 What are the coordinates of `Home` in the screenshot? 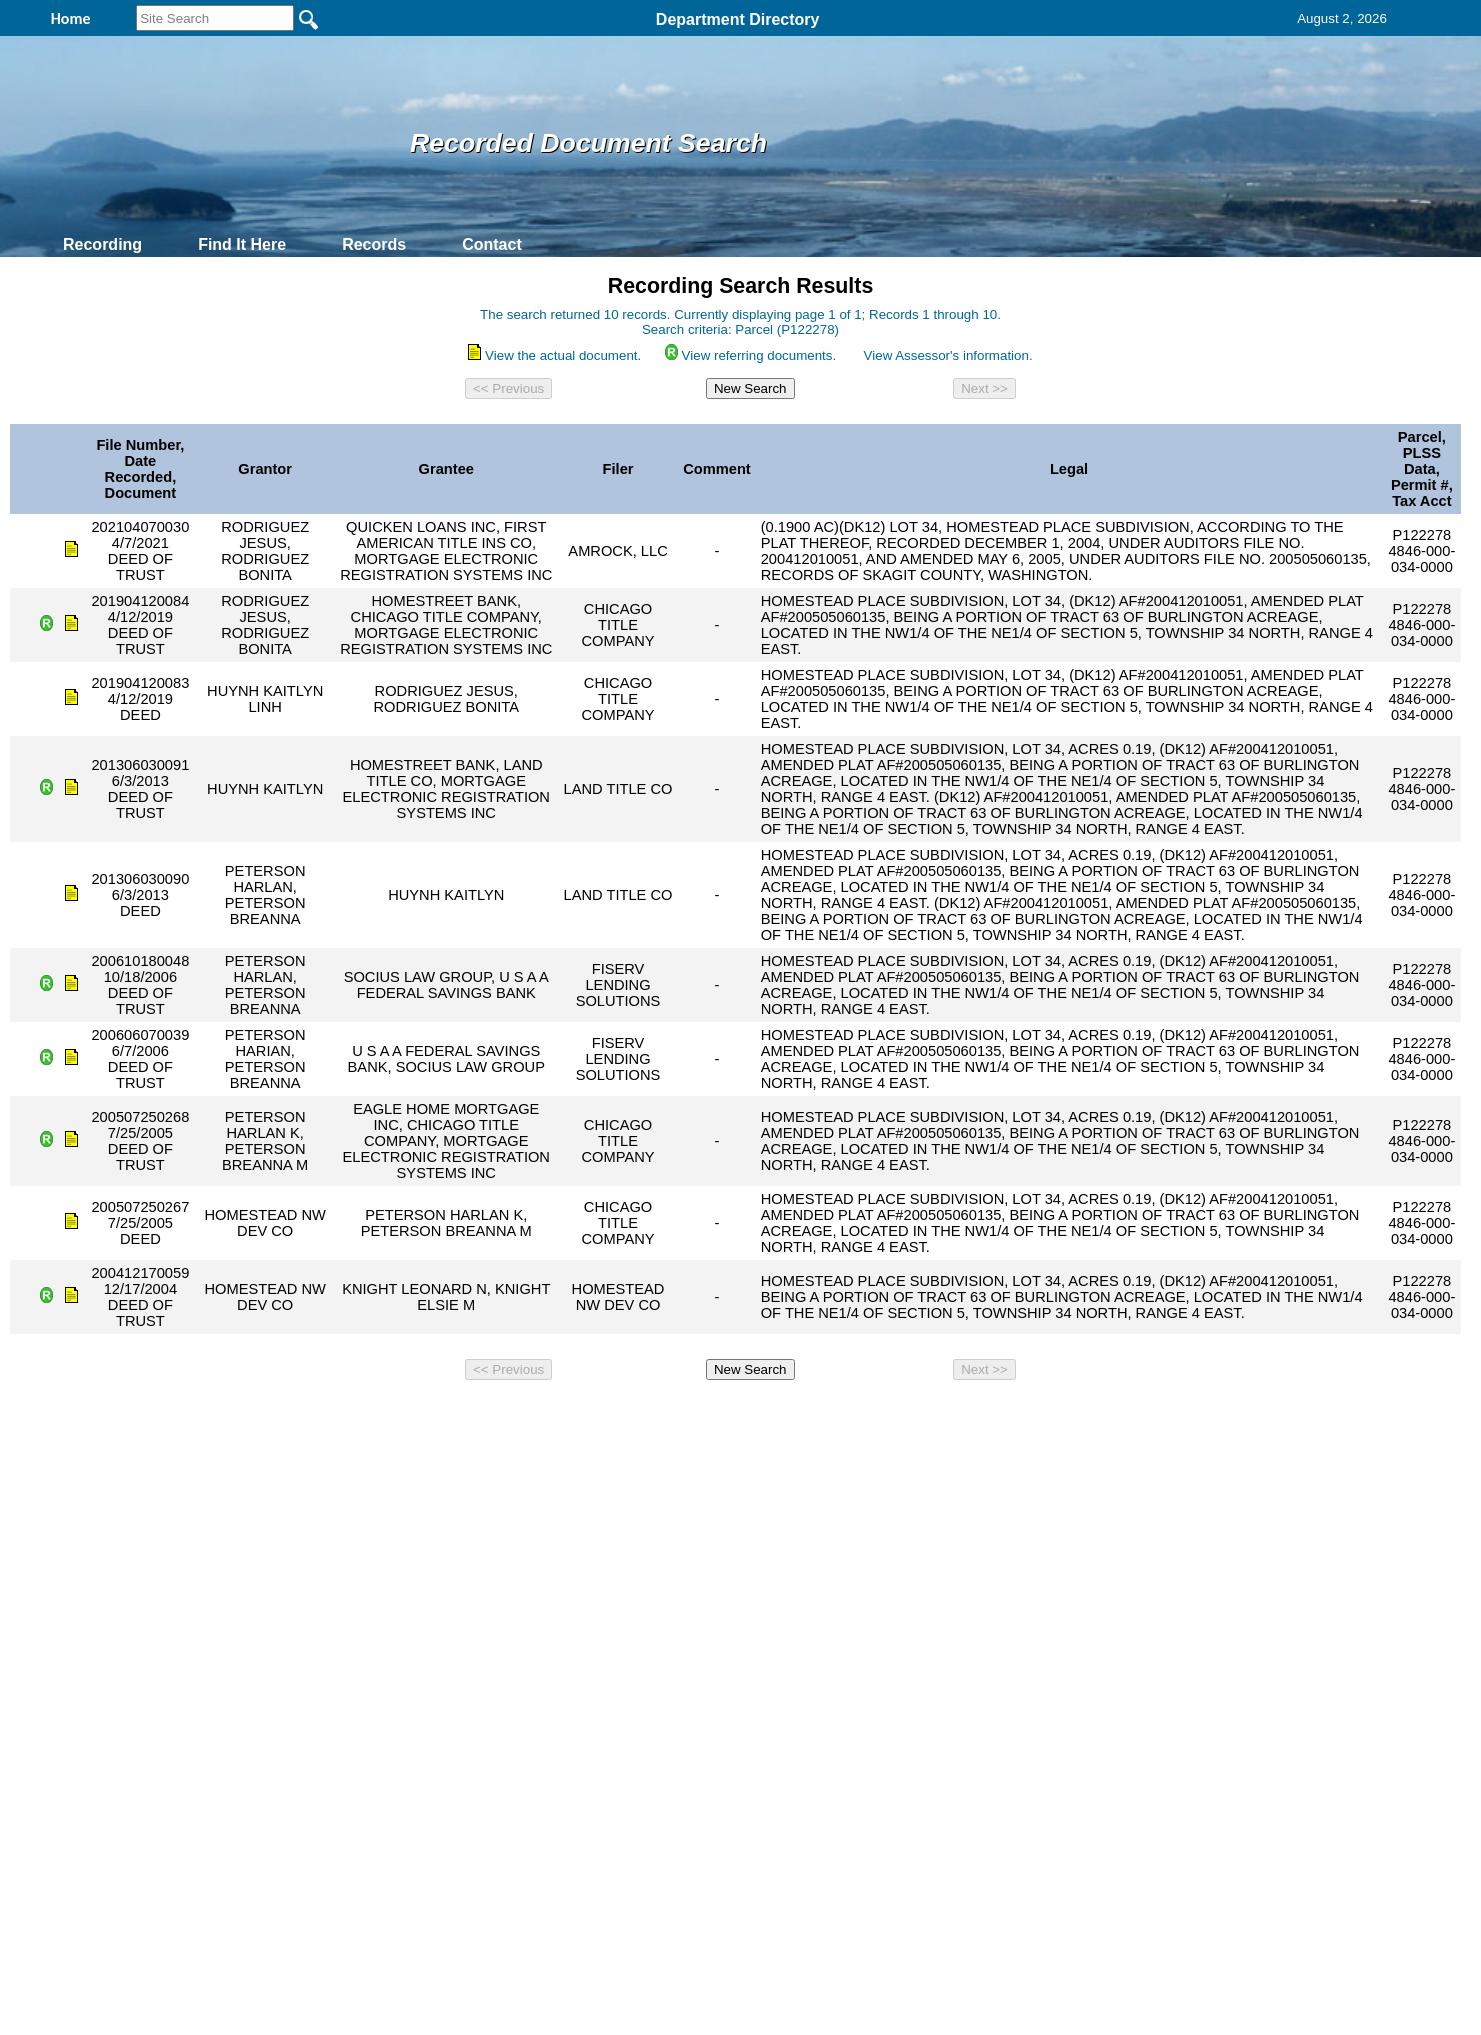 It's located at (546, 1415).